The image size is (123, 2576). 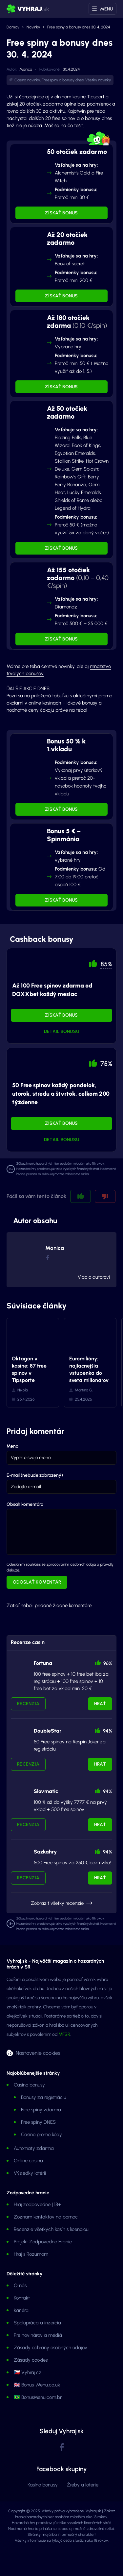 What do you see at coordinates (31, 2254) in the screenshot?
I see `Hraj s Rozumom` at bounding box center [31, 2254].